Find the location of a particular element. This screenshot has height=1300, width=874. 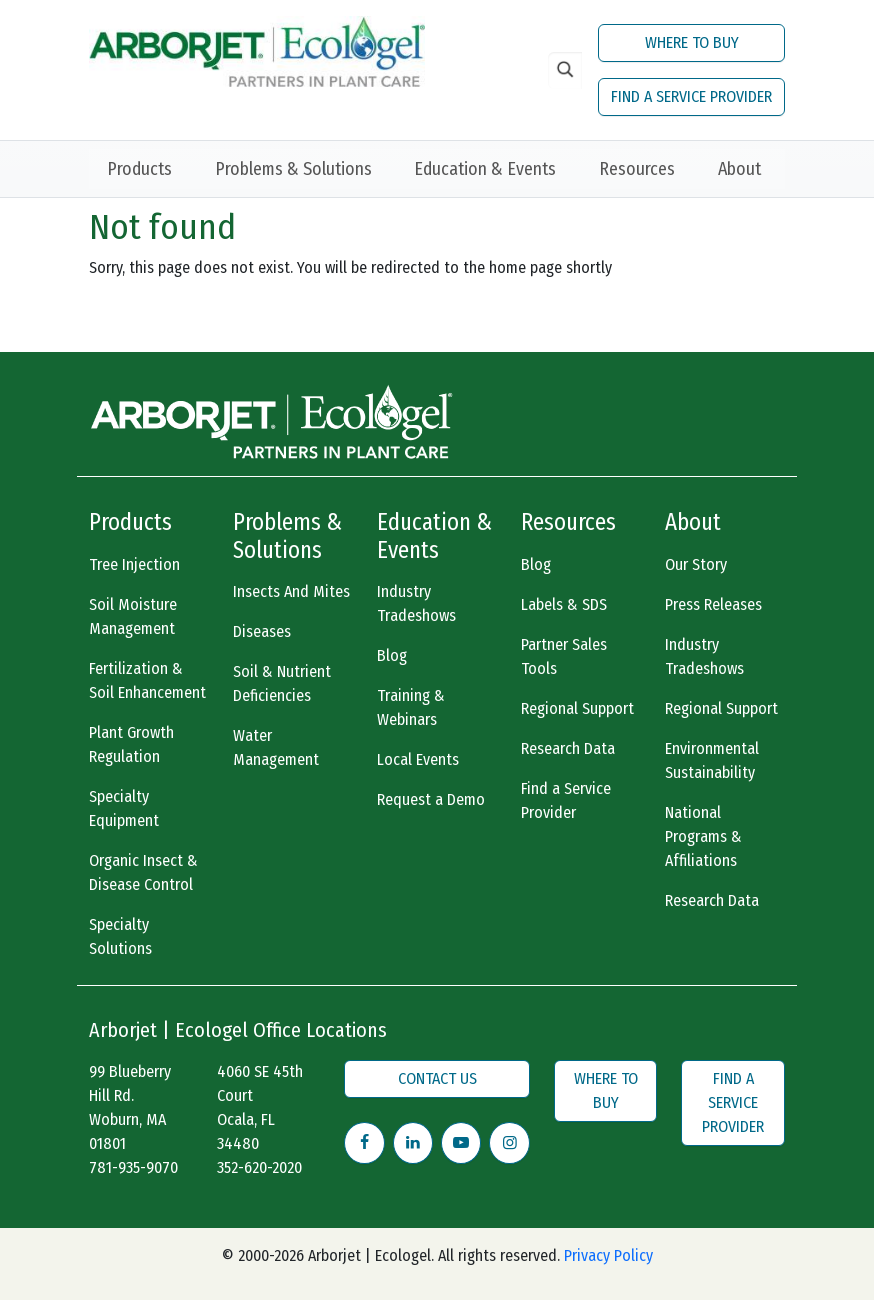

Resources is located at coordinates (637, 169).